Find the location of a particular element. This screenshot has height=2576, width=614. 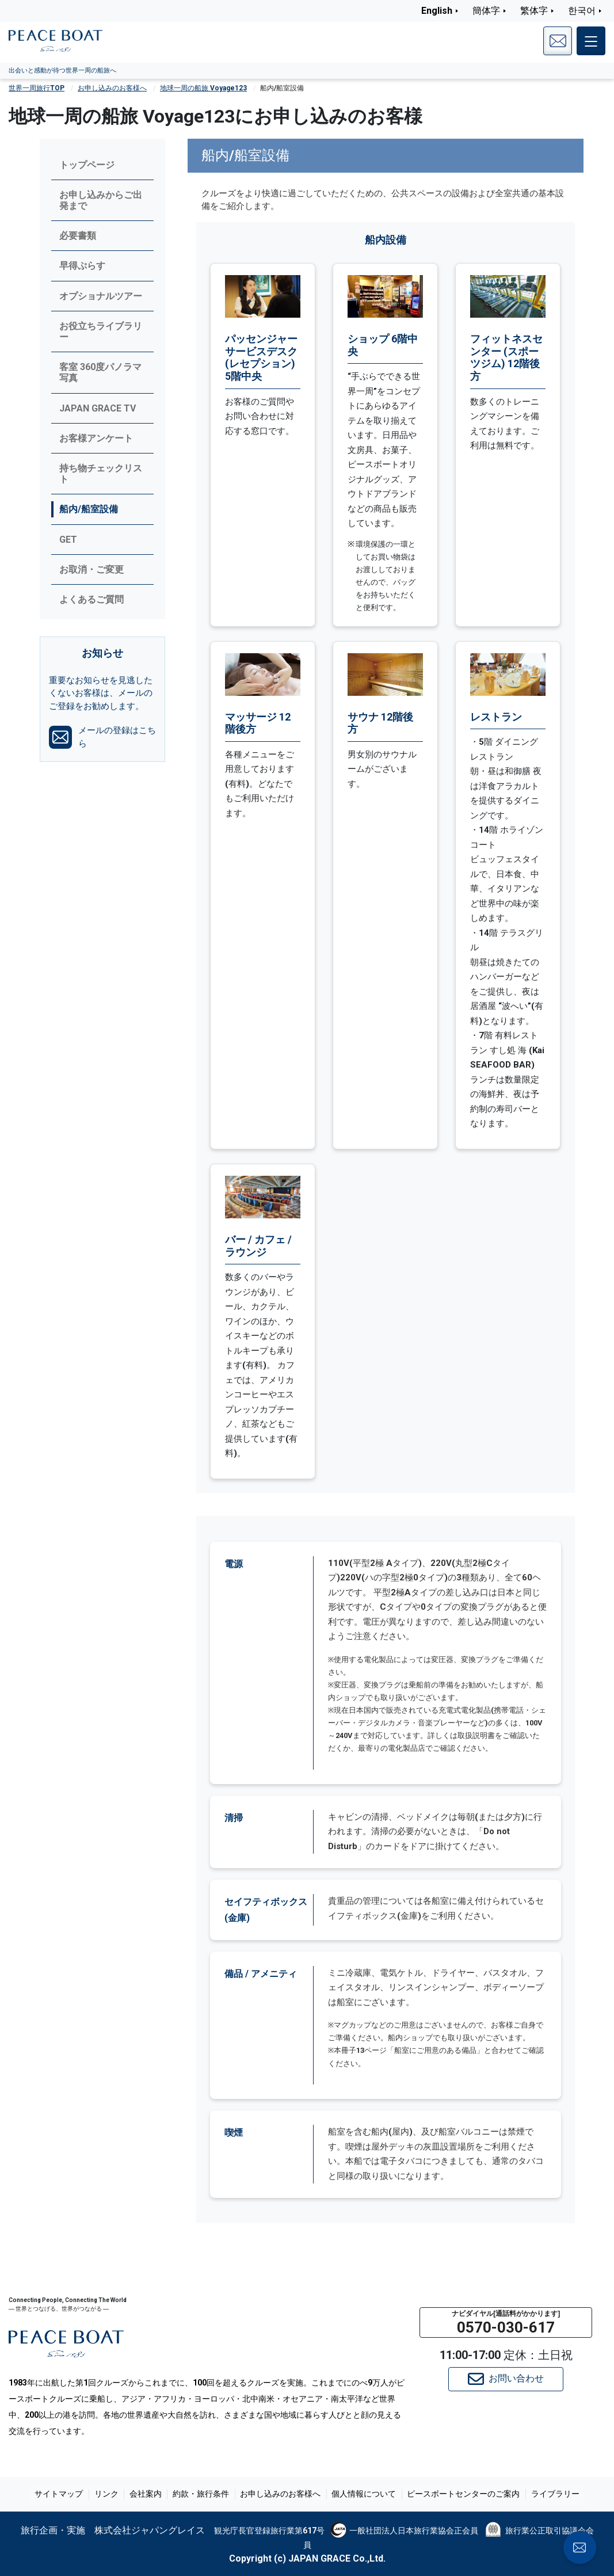

客室 360度パノラマ写真 is located at coordinates (100, 372).